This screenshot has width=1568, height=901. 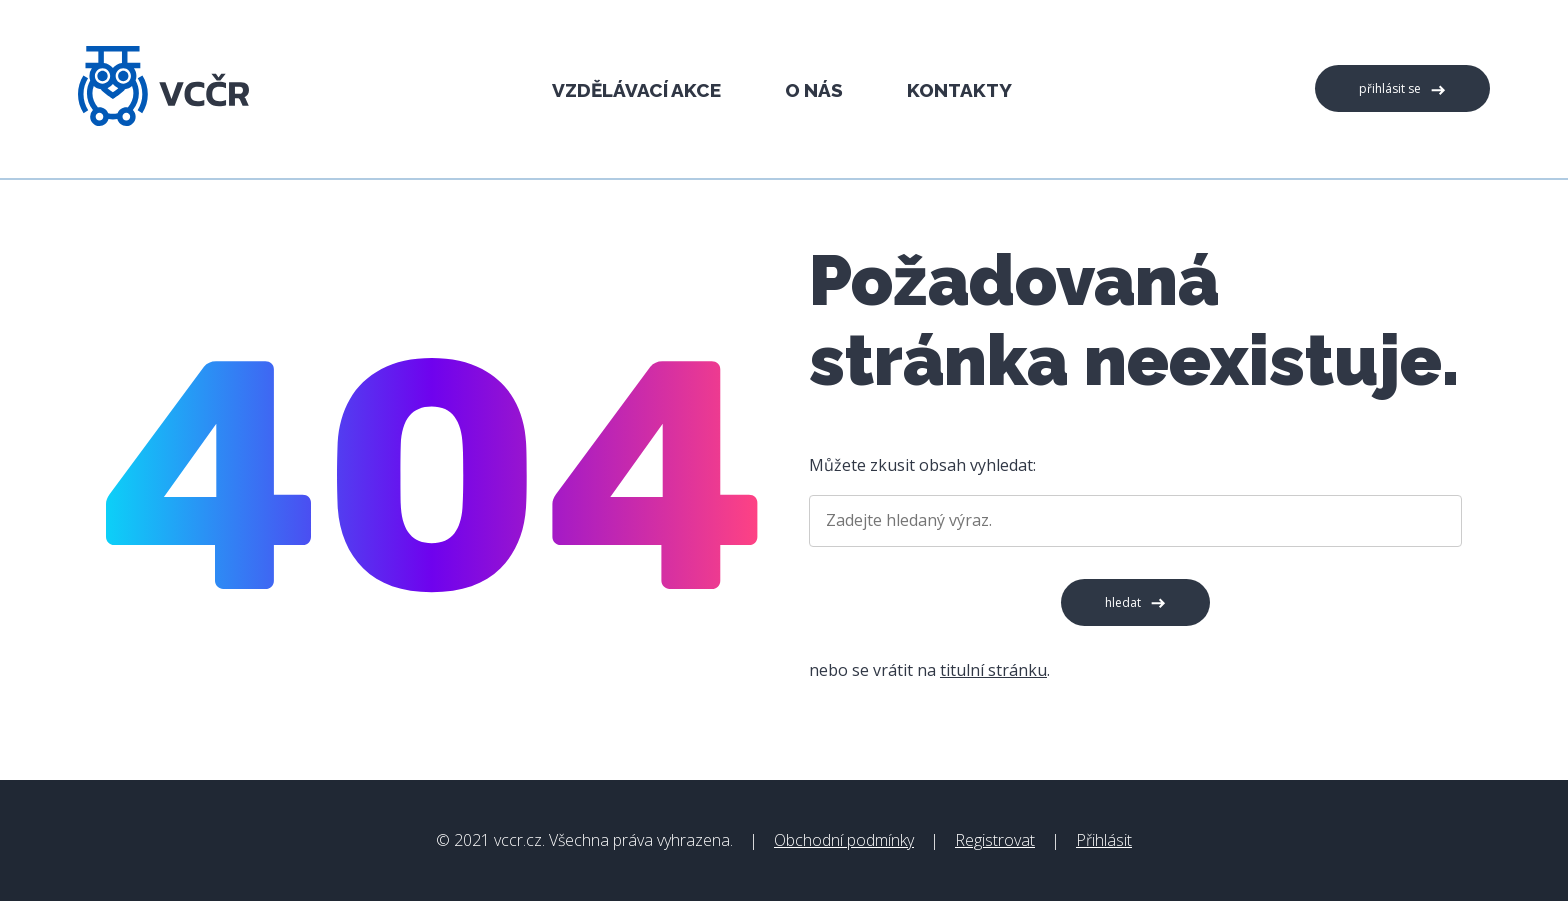 What do you see at coordinates (814, 89) in the screenshot?
I see `O nás` at bounding box center [814, 89].